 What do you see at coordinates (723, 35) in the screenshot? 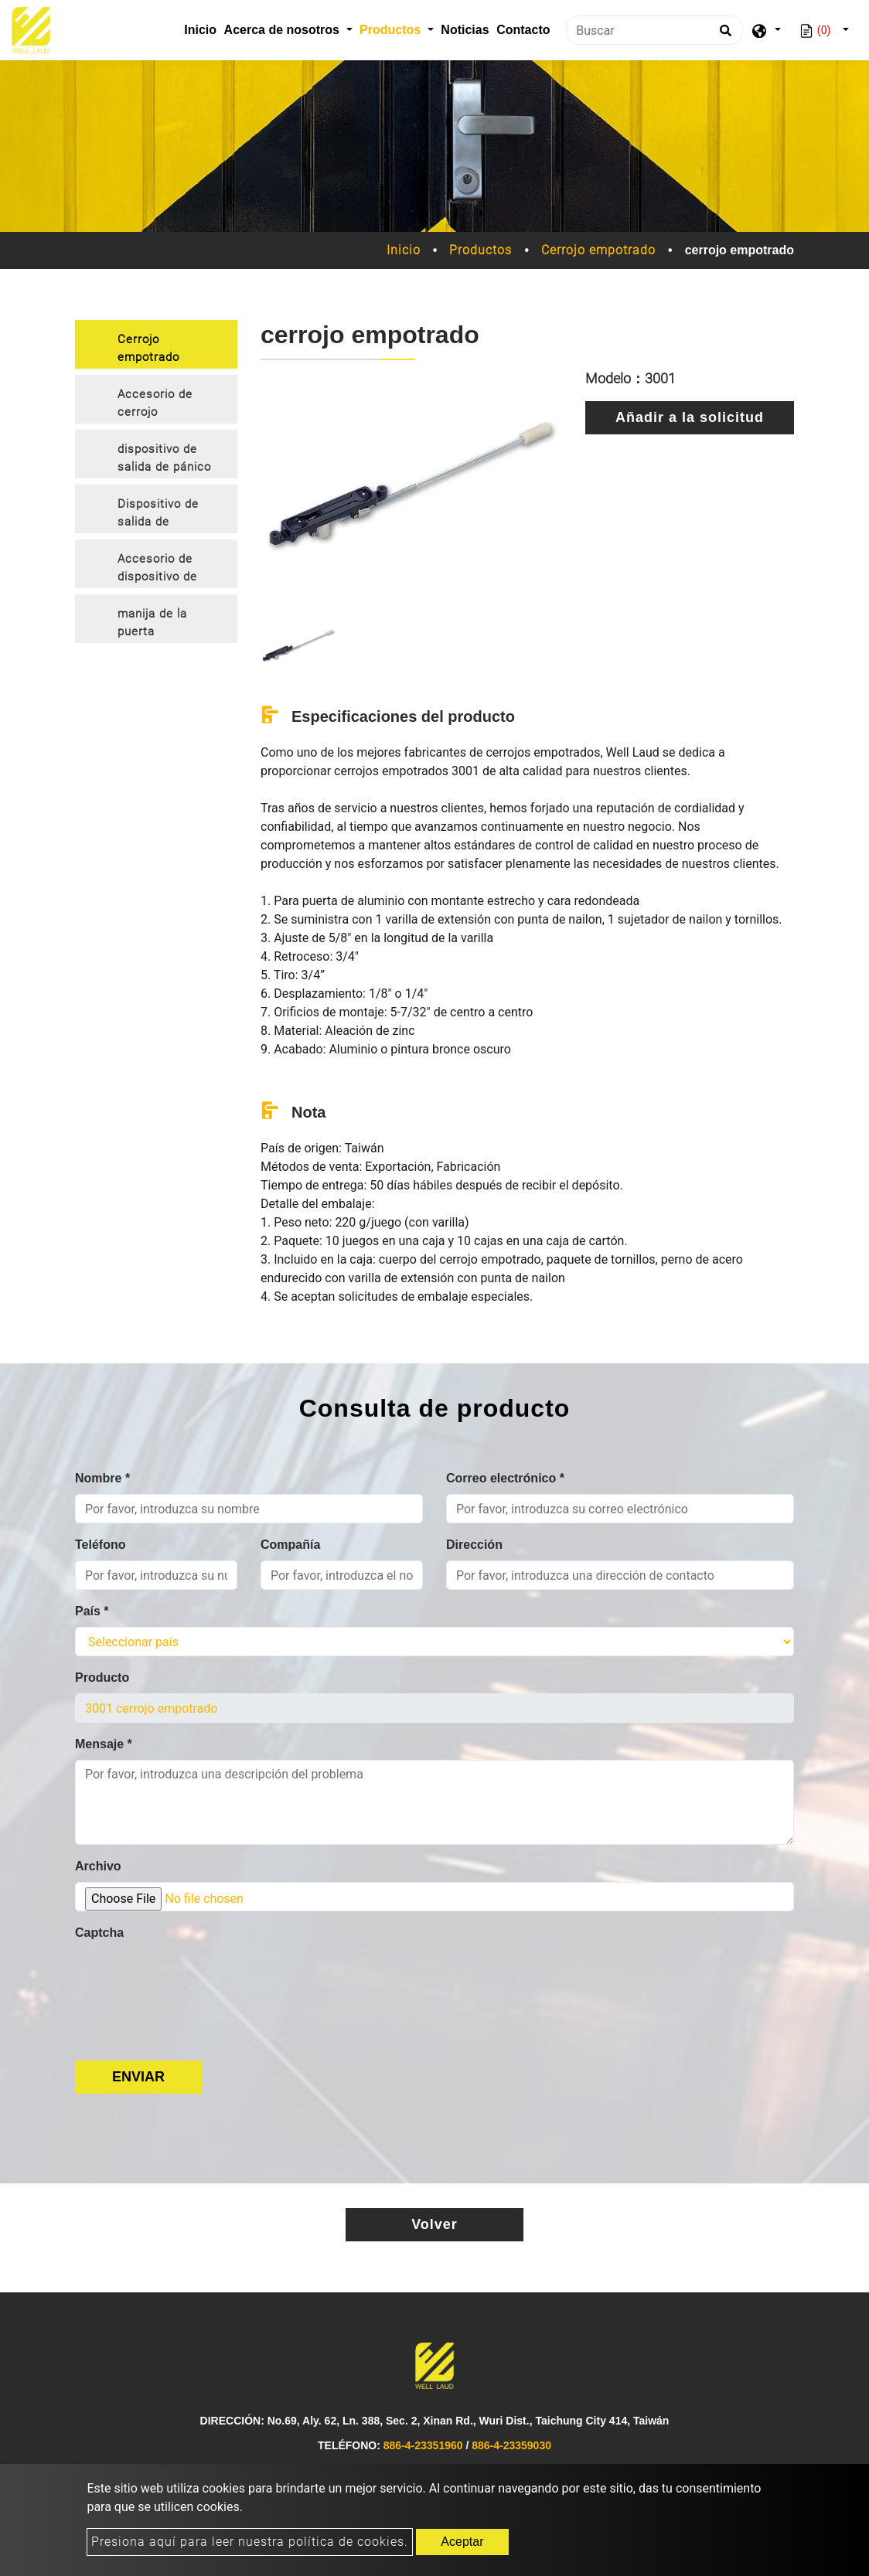
I see `[search button]` at bounding box center [723, 35].